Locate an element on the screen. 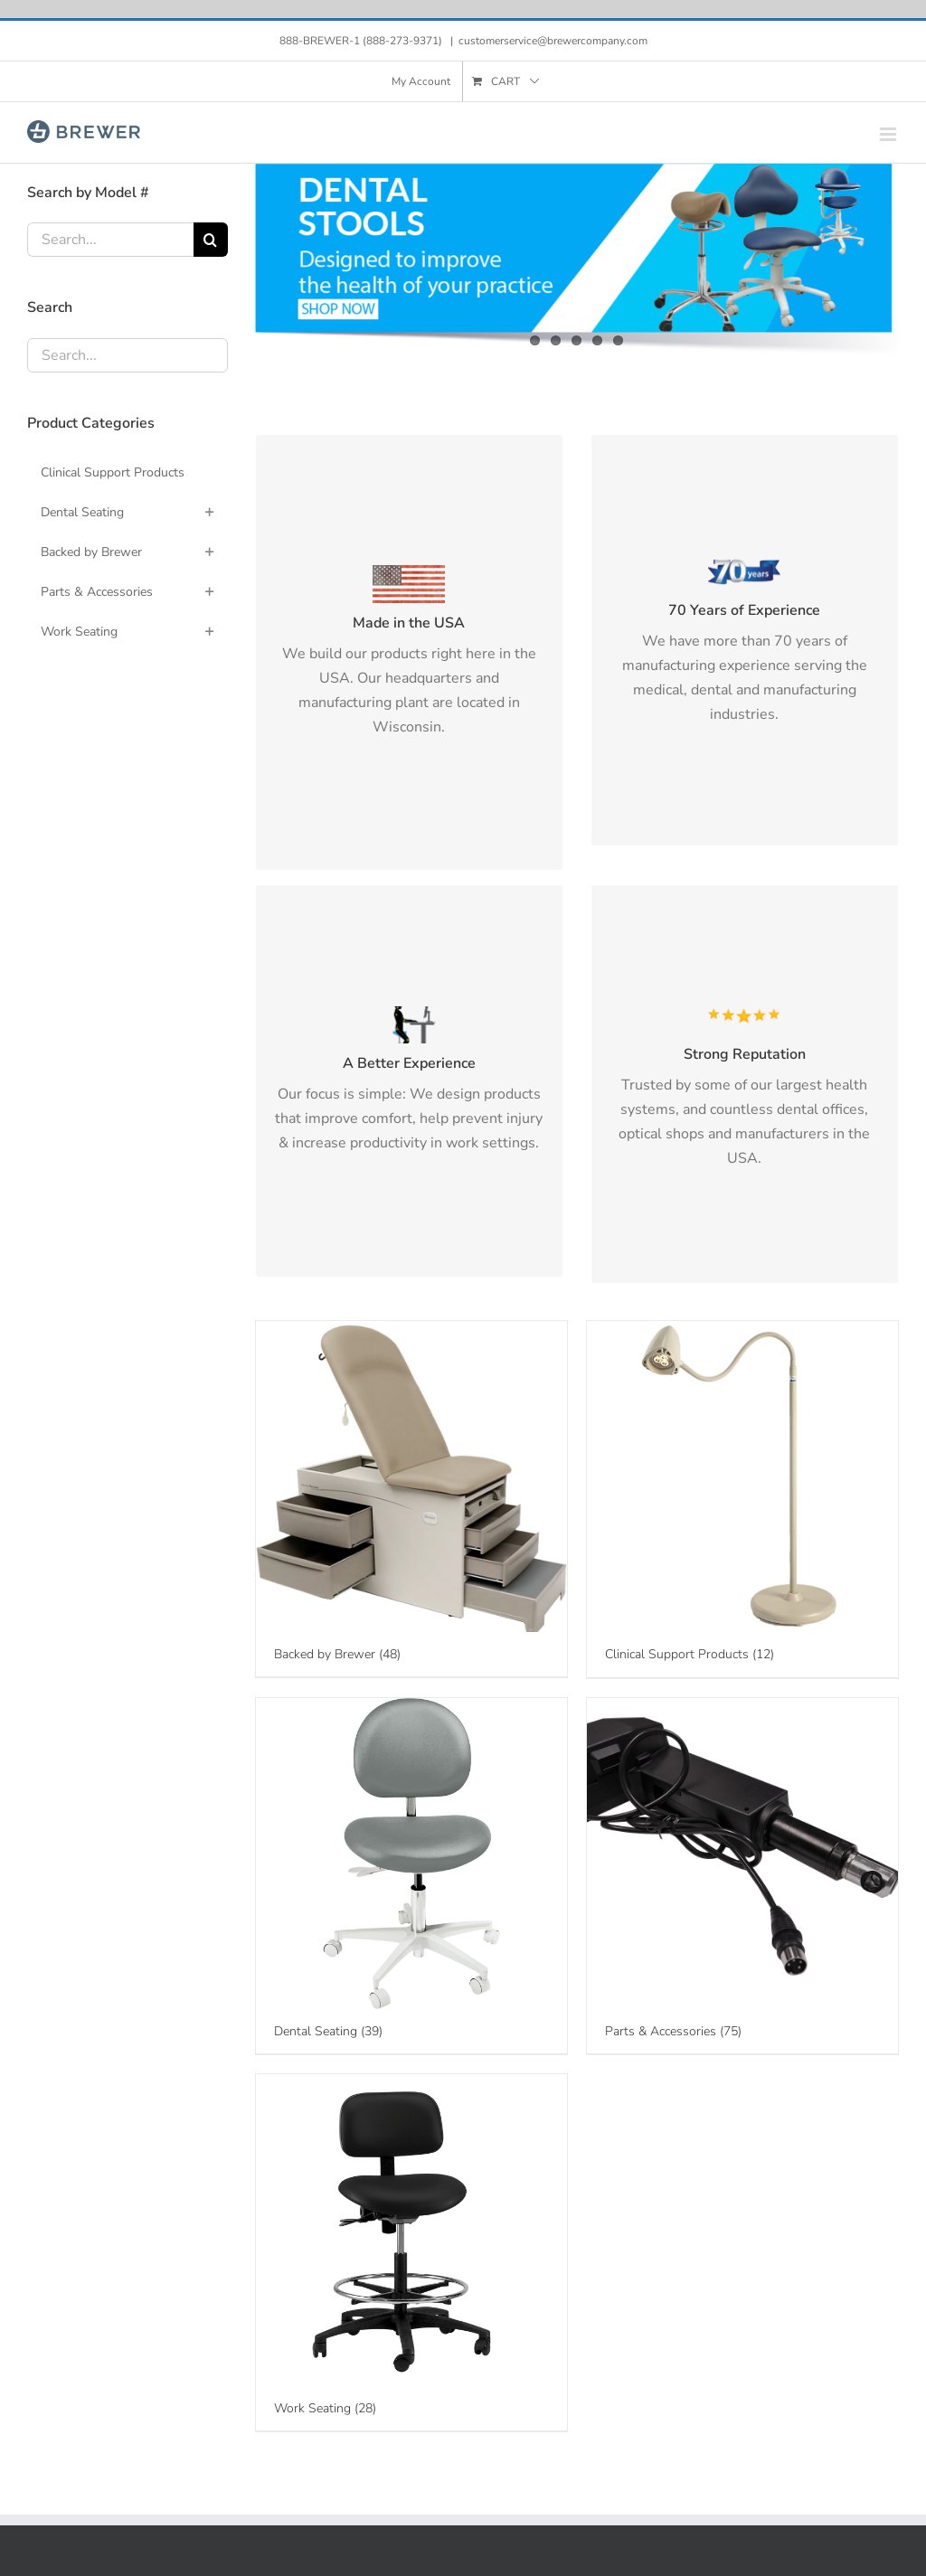  [Toggle mobile menu] is located at coordinates (889, 134).